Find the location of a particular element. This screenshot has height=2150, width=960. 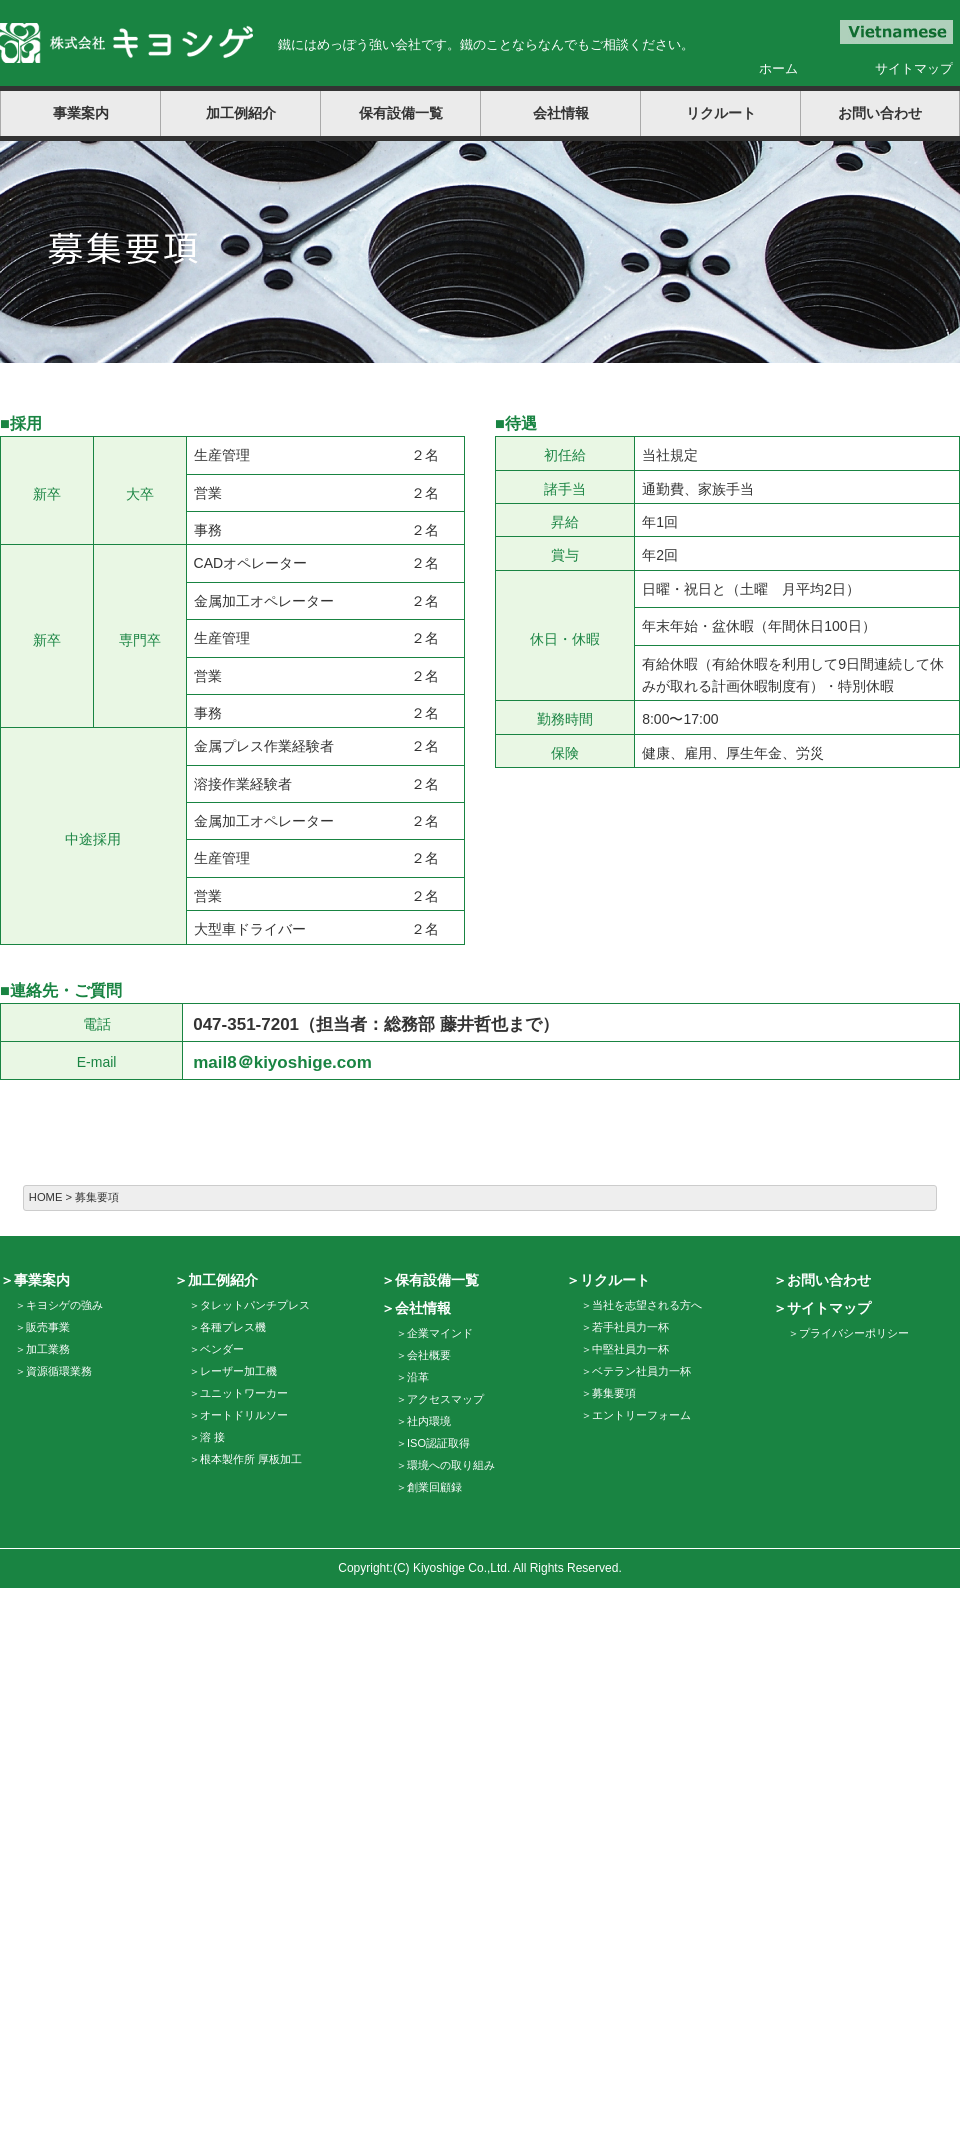

ユニットワーカー is located at coordinates (244, 1393).